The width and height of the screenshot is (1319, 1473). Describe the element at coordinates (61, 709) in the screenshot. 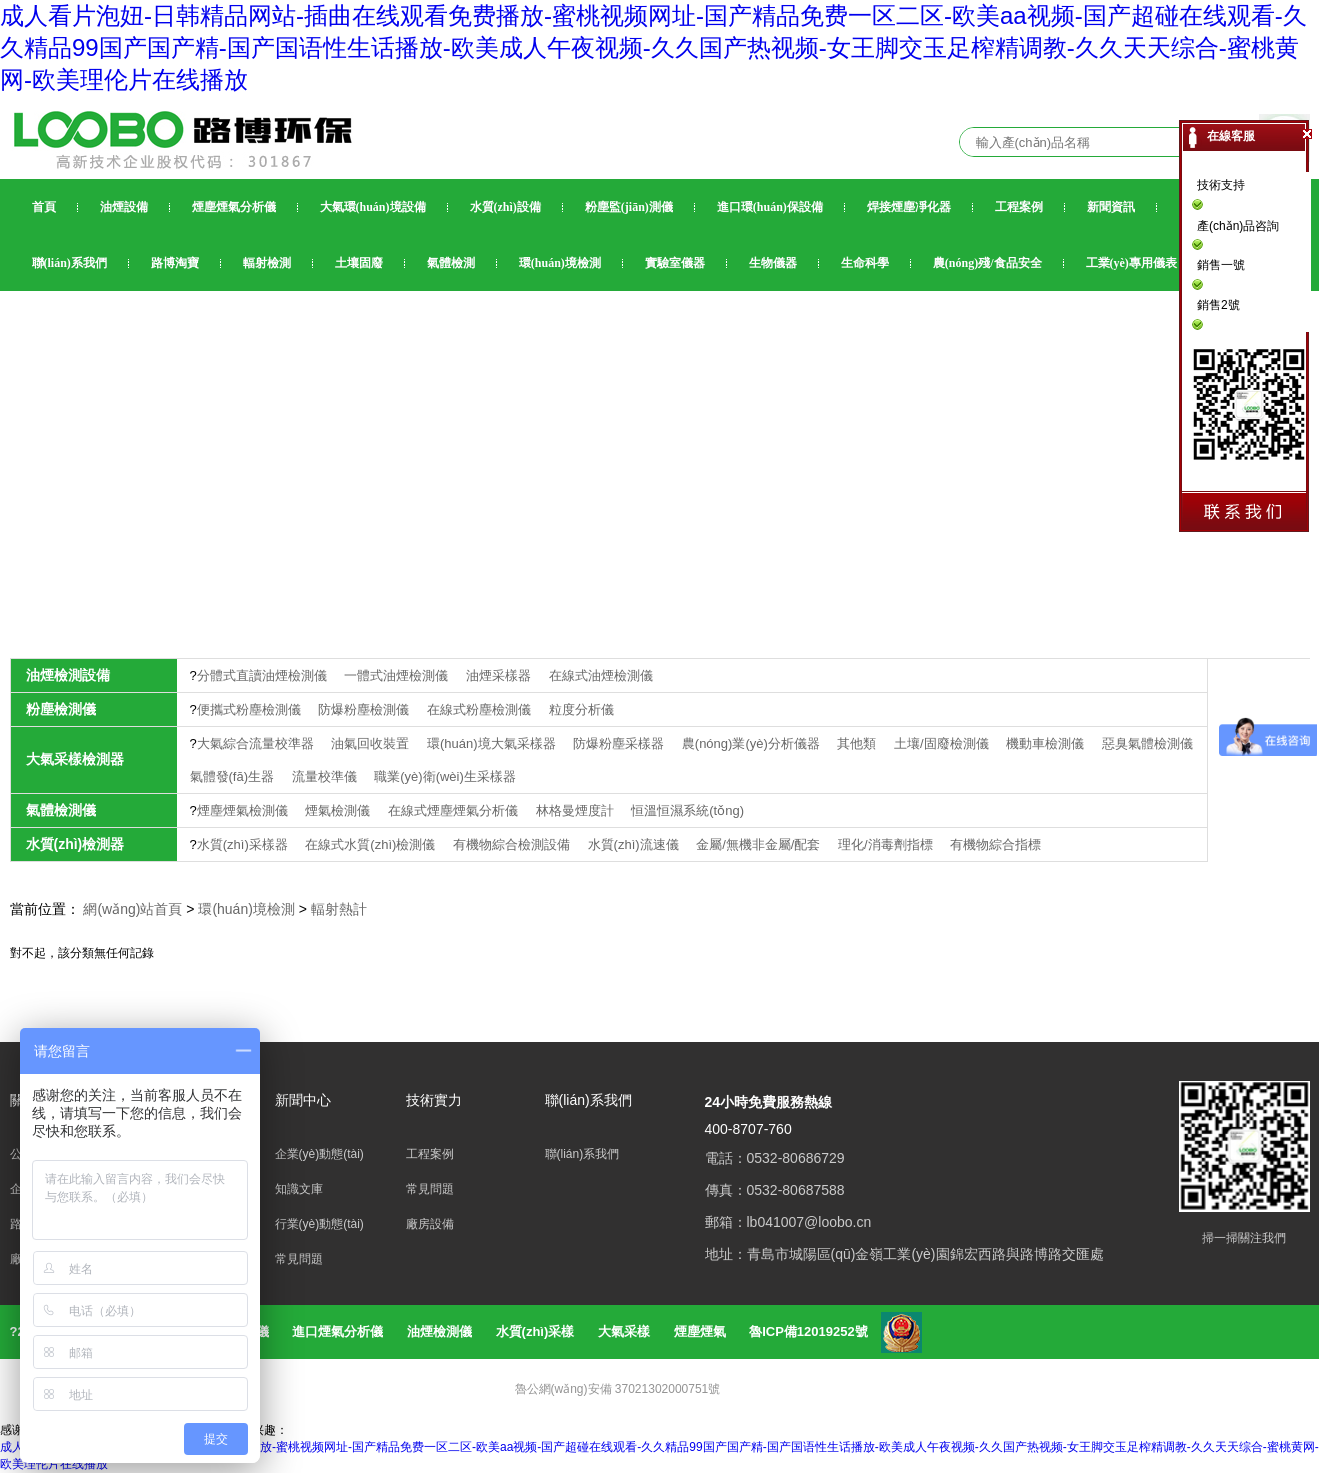

I see `粉塵檢測儀` at that location.